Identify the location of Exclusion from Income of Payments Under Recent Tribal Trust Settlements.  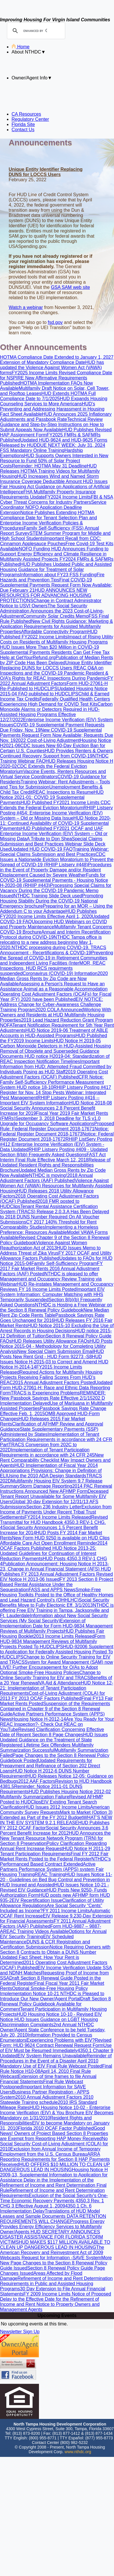
(56, 1512).